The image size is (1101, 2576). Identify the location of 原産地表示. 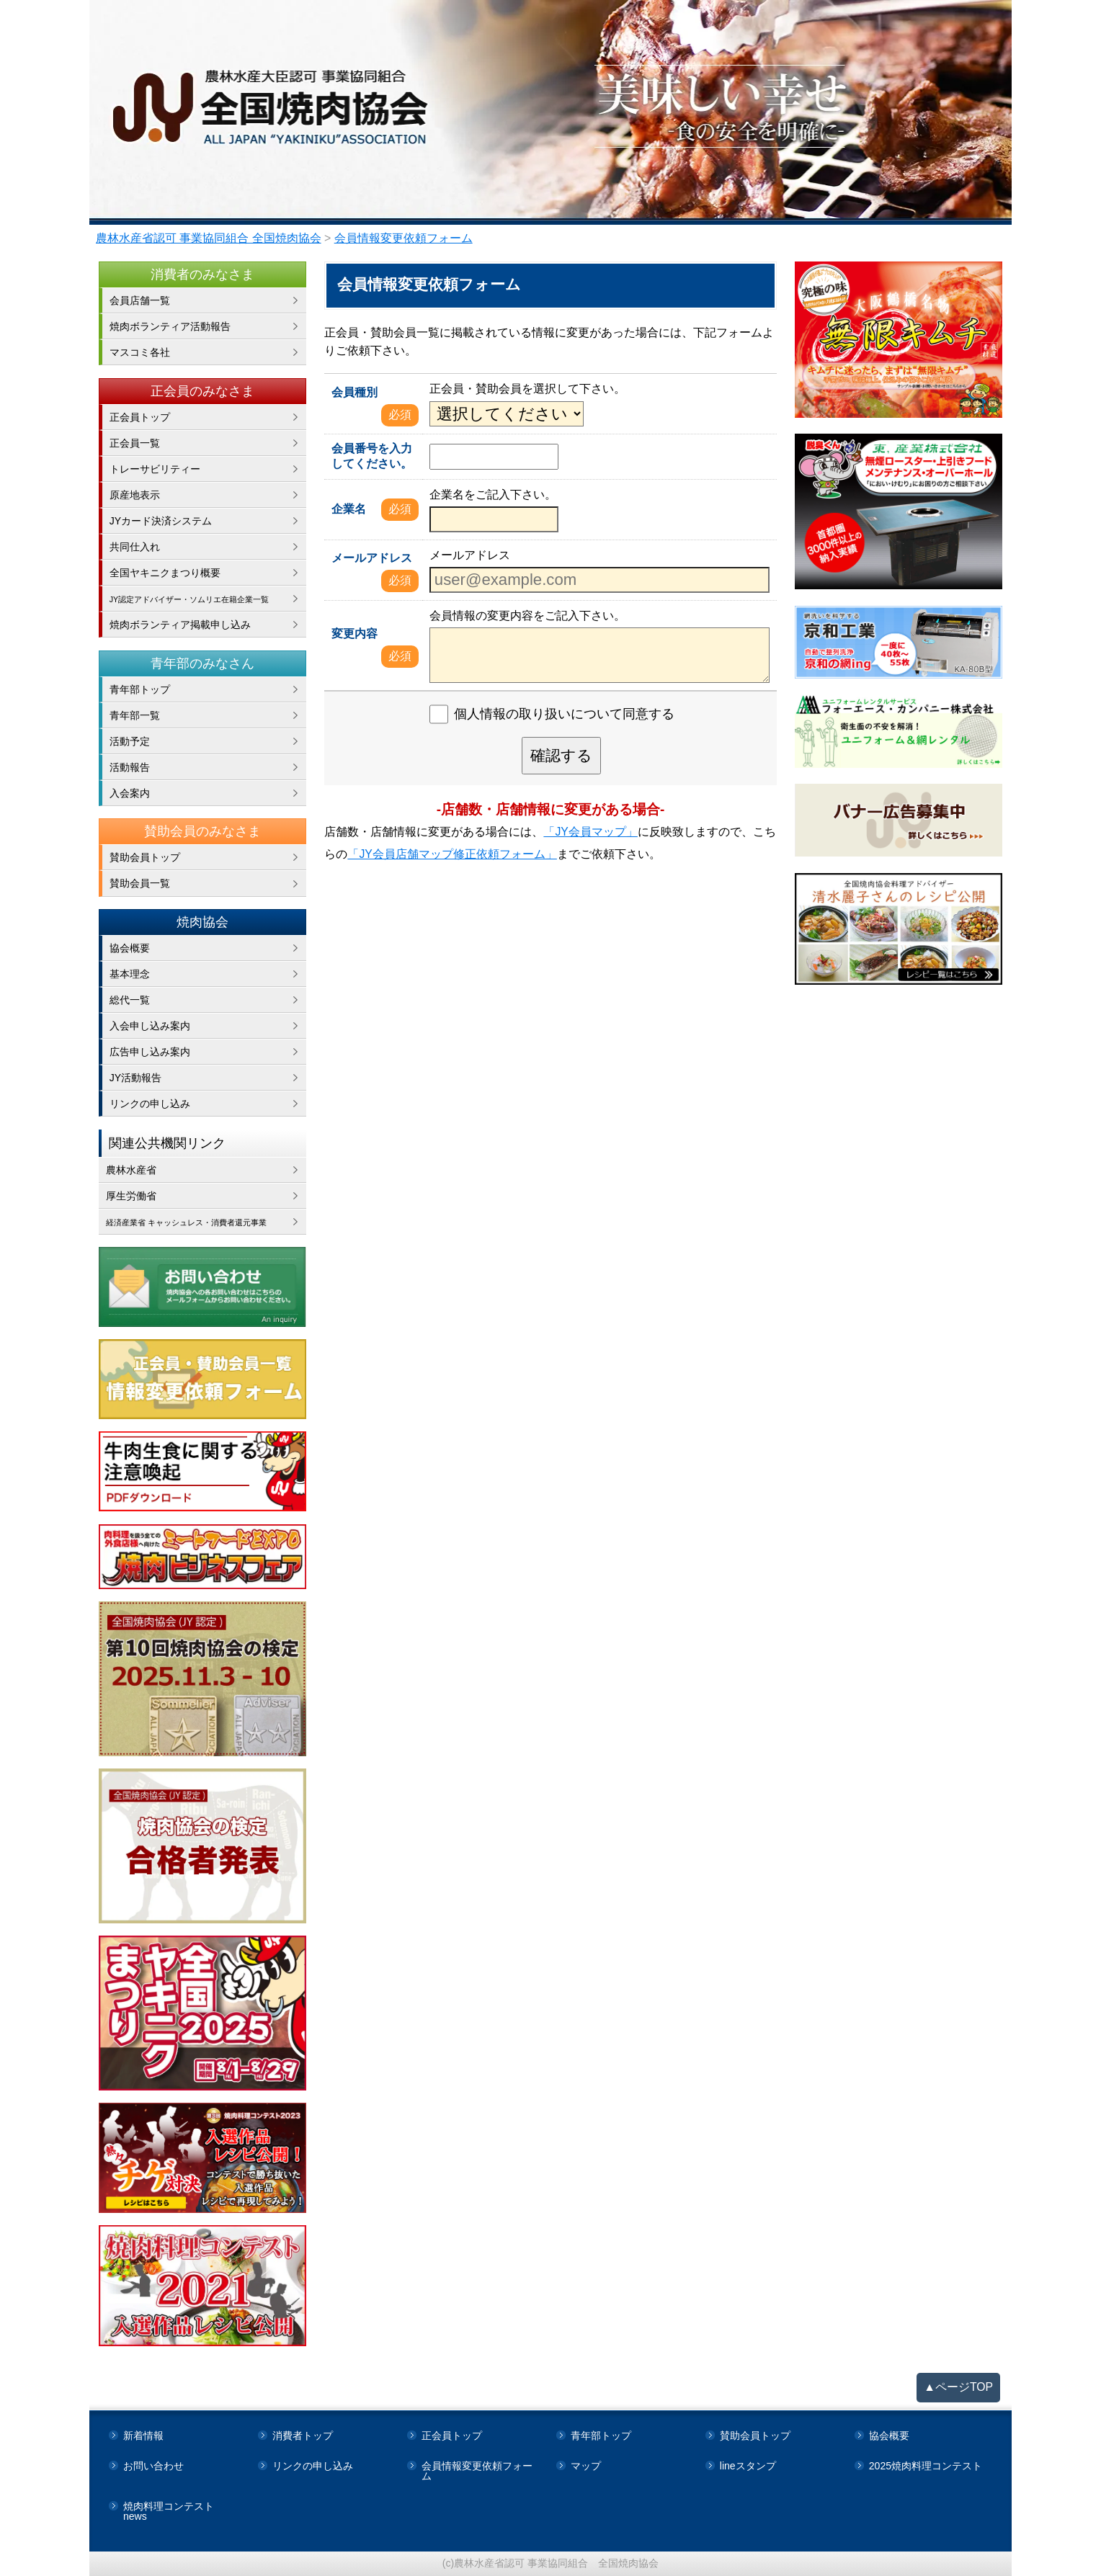
(135, 495).